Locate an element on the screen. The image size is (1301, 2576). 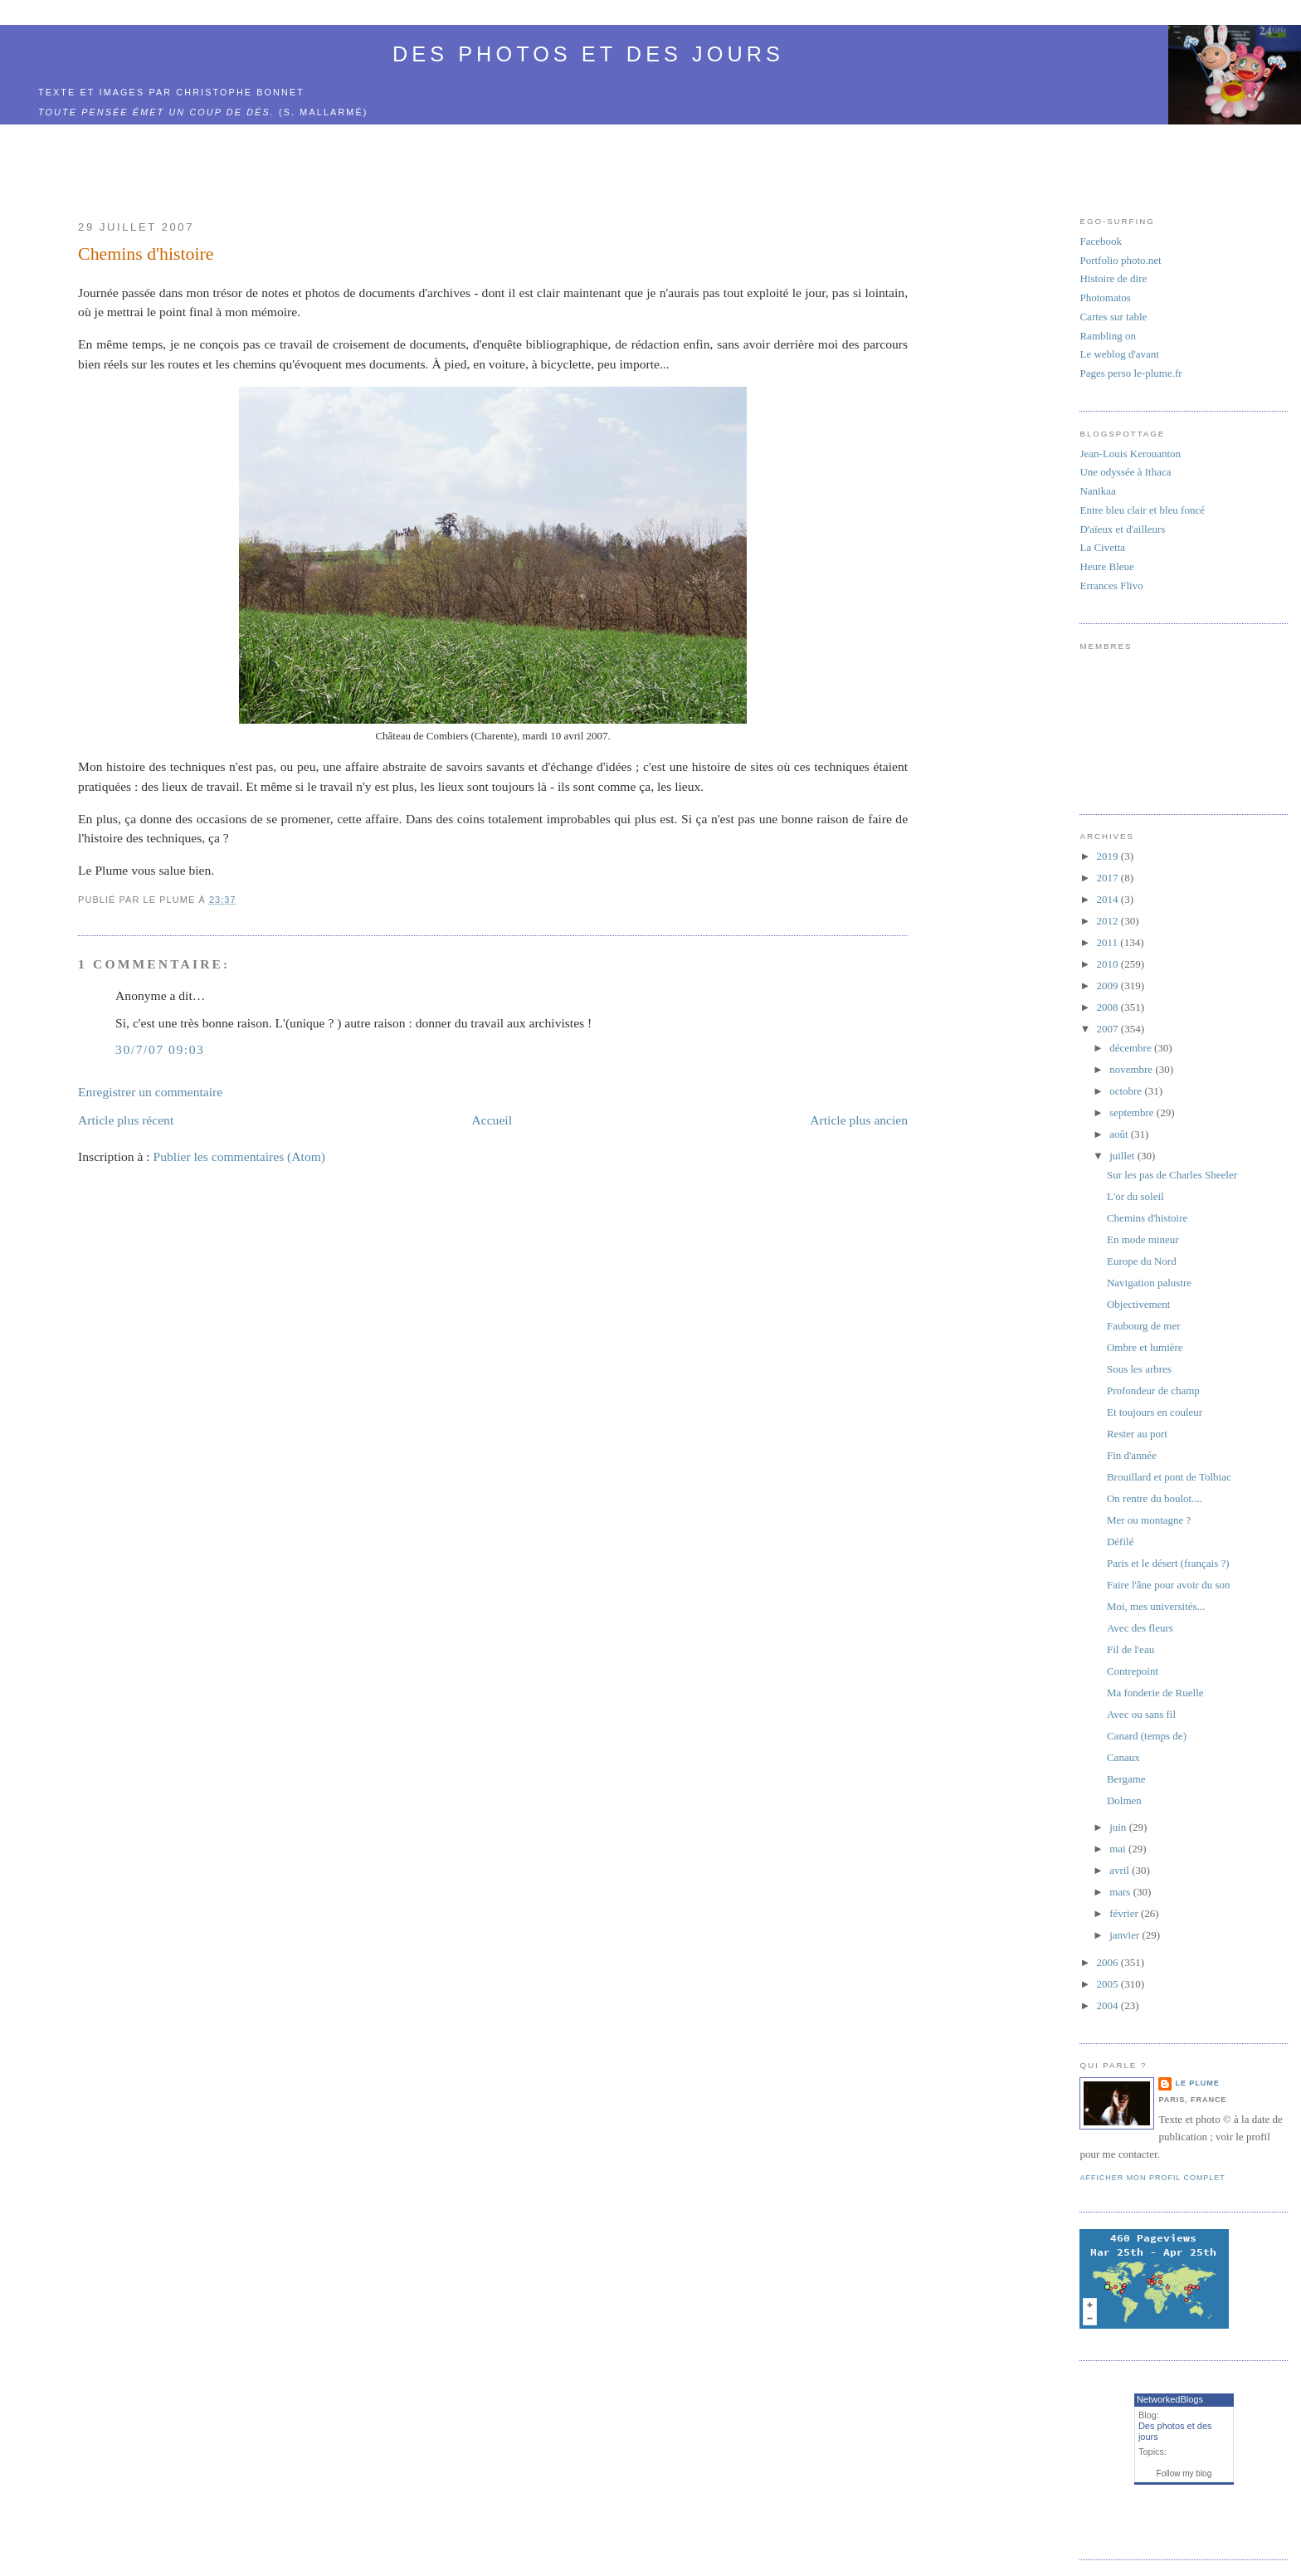
octobre is located at coordinates (1126, 1091).